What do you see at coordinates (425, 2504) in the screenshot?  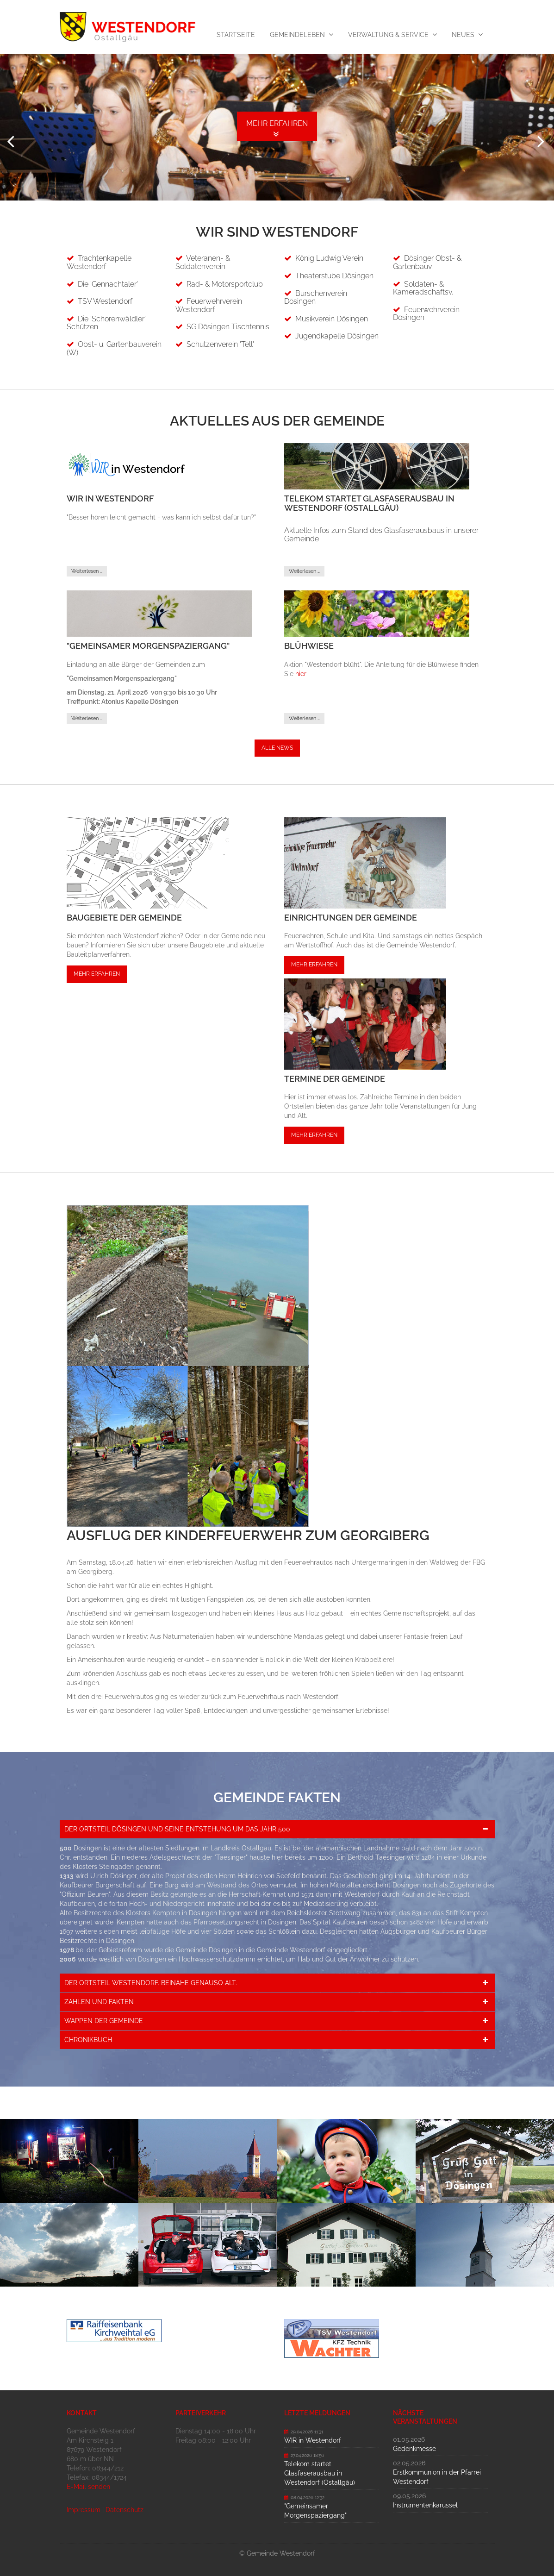 I see `Instrumentenkarussel` at bounding box center [425, 2504].